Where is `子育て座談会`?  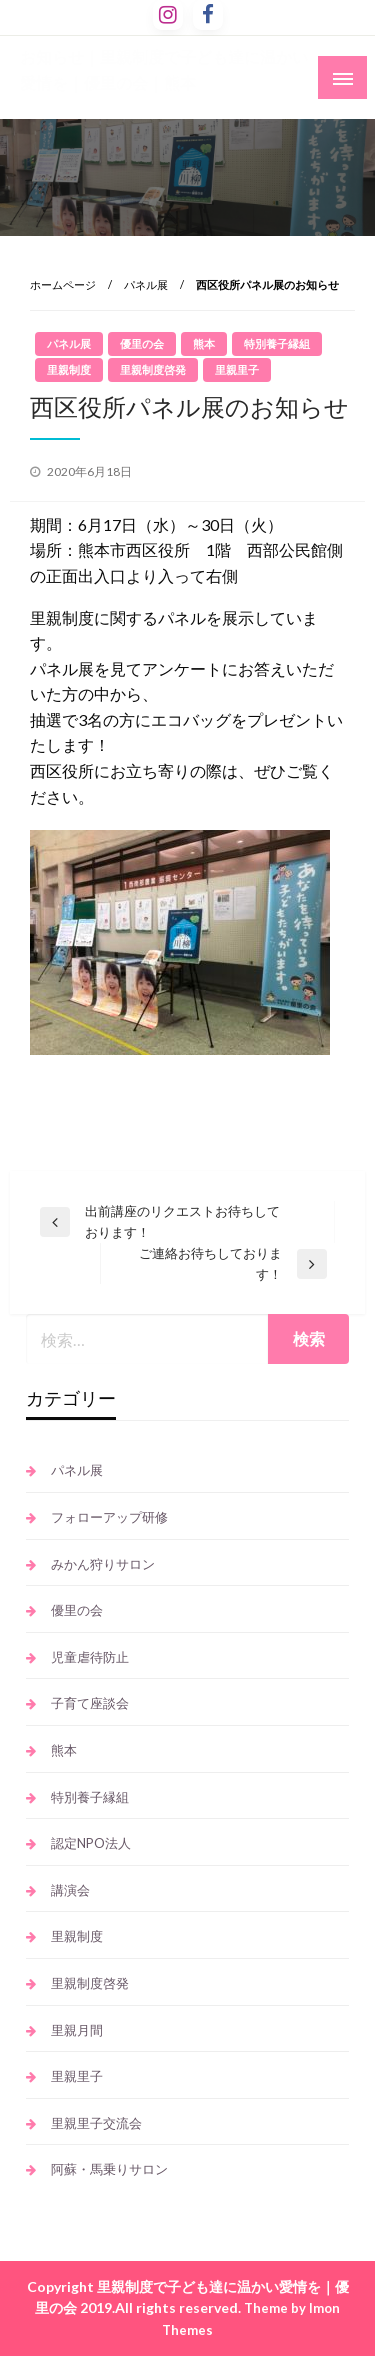 子育て座談会 is located at coordinates (90, 1703).